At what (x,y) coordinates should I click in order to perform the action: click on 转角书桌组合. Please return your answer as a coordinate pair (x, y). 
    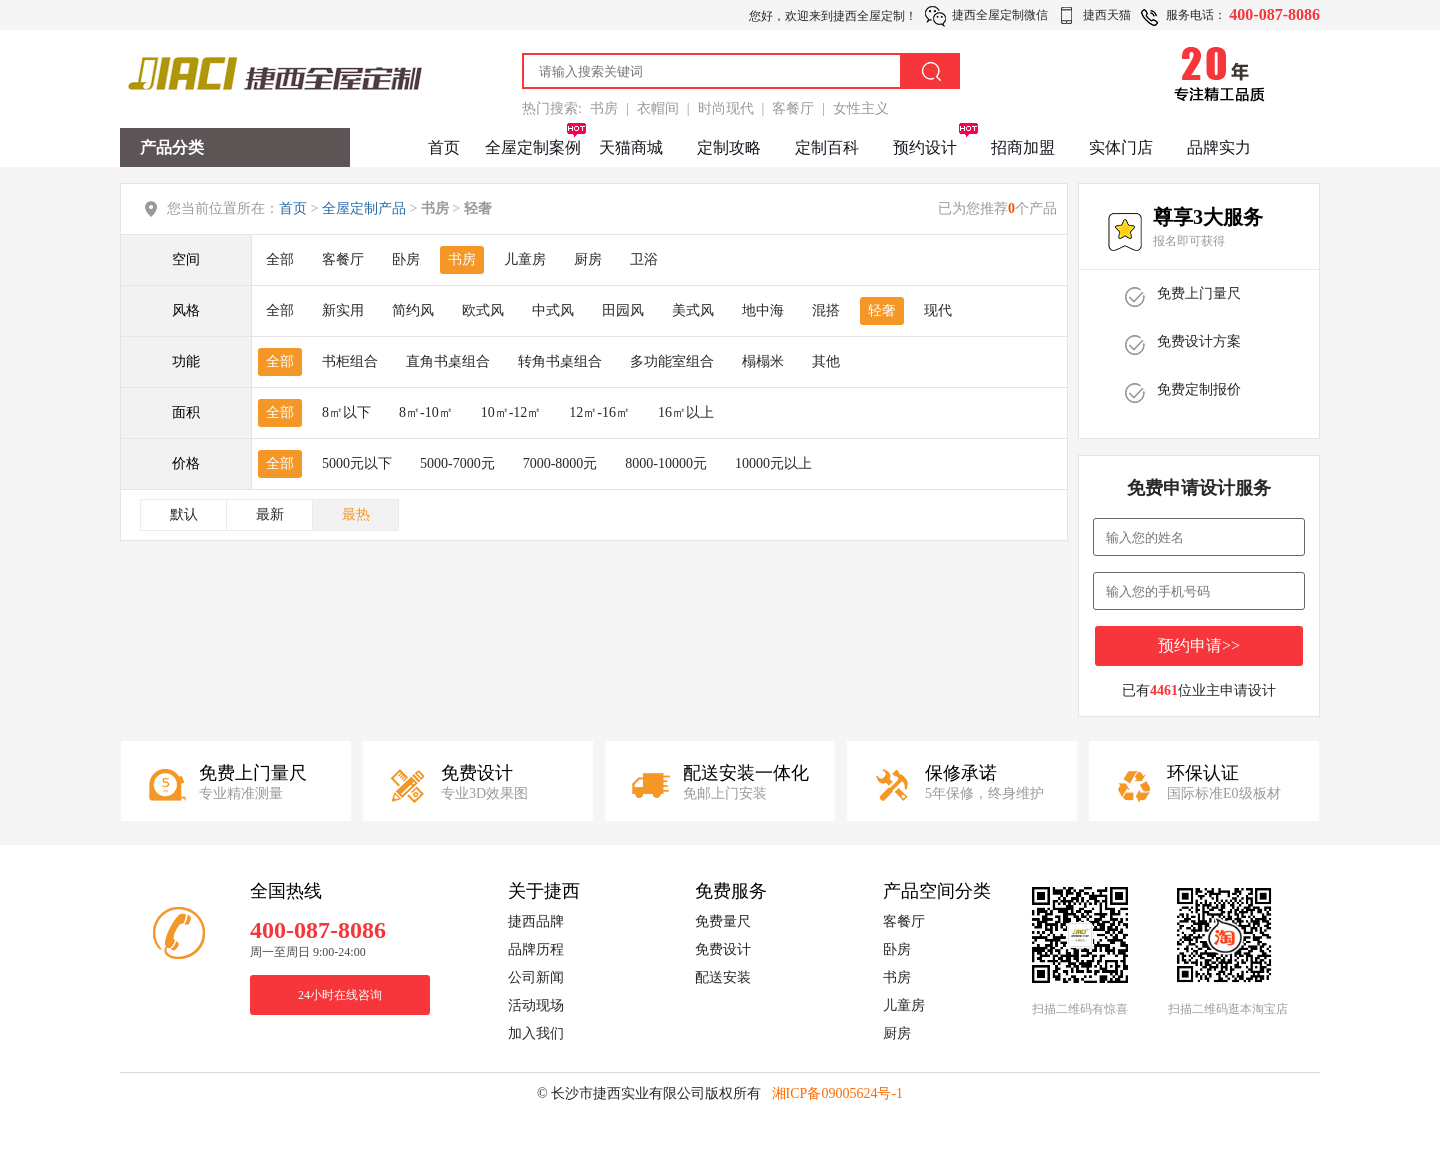
    Looking at the image, I should click on (560, 361).